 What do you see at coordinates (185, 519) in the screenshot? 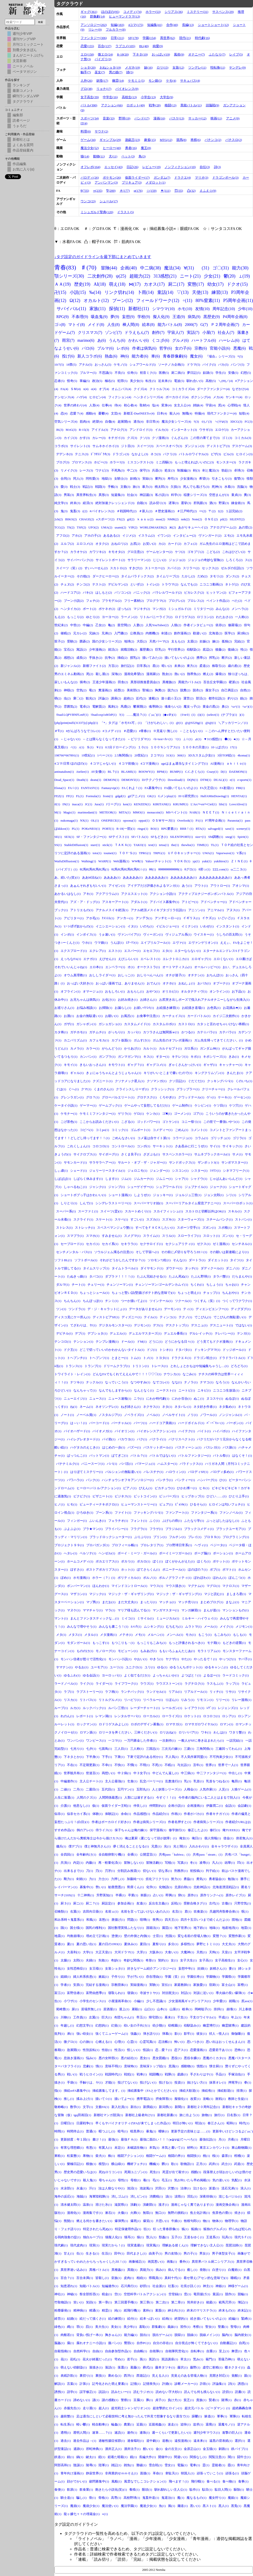
I see `nnk(2)` at bounding box center [185, 519].